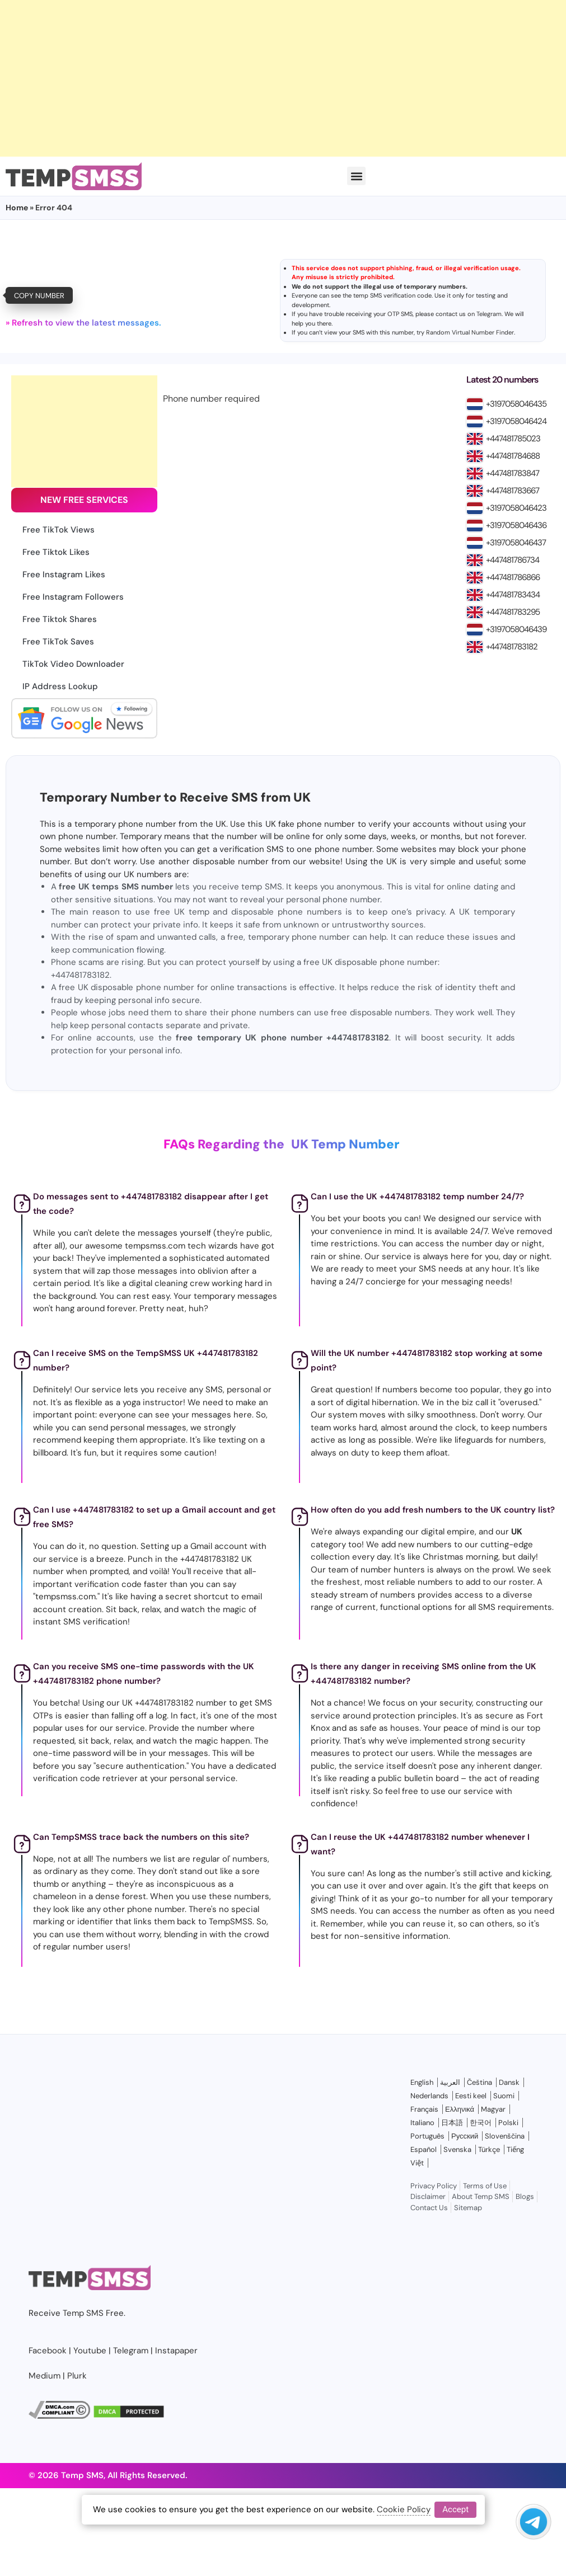 The height and width of the screenshot is (2576, 566). What do you see at coordinates (73, 596) in the screenshot?
I see `Free Instagram Followers` at bounding box center [73, 596].